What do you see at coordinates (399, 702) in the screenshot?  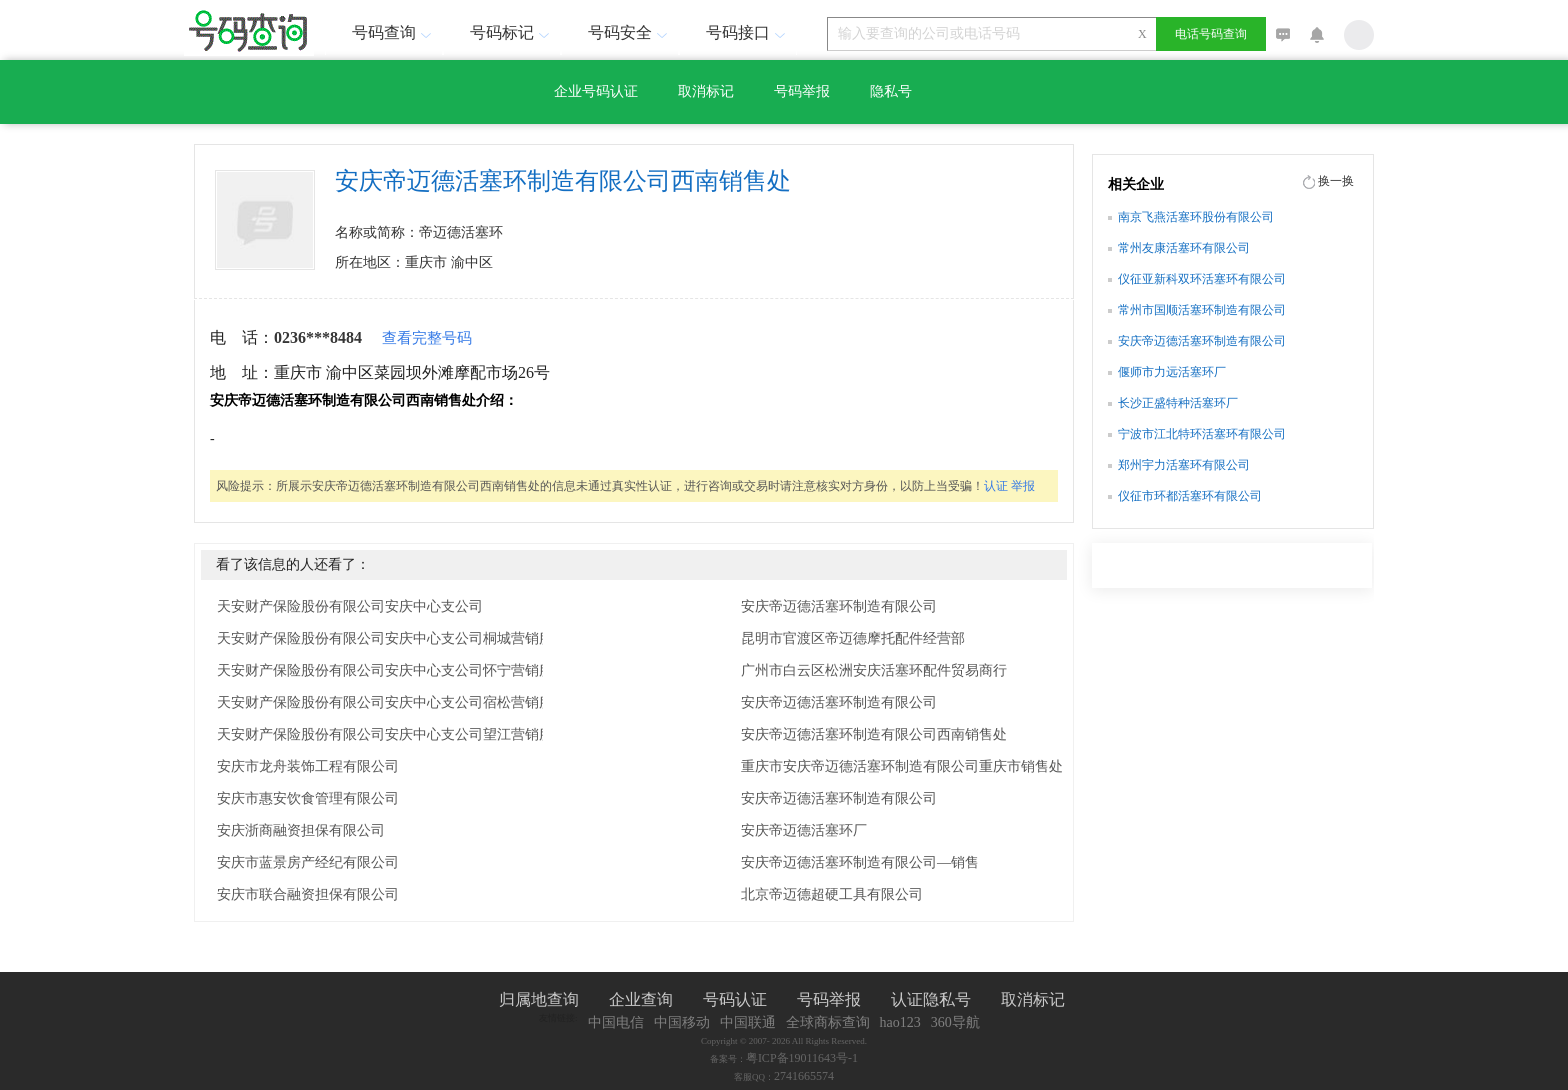 I see `天安财产保险股份有限公司安庆中心支公司宿松营销服务部` at bounding box center [399, 702].